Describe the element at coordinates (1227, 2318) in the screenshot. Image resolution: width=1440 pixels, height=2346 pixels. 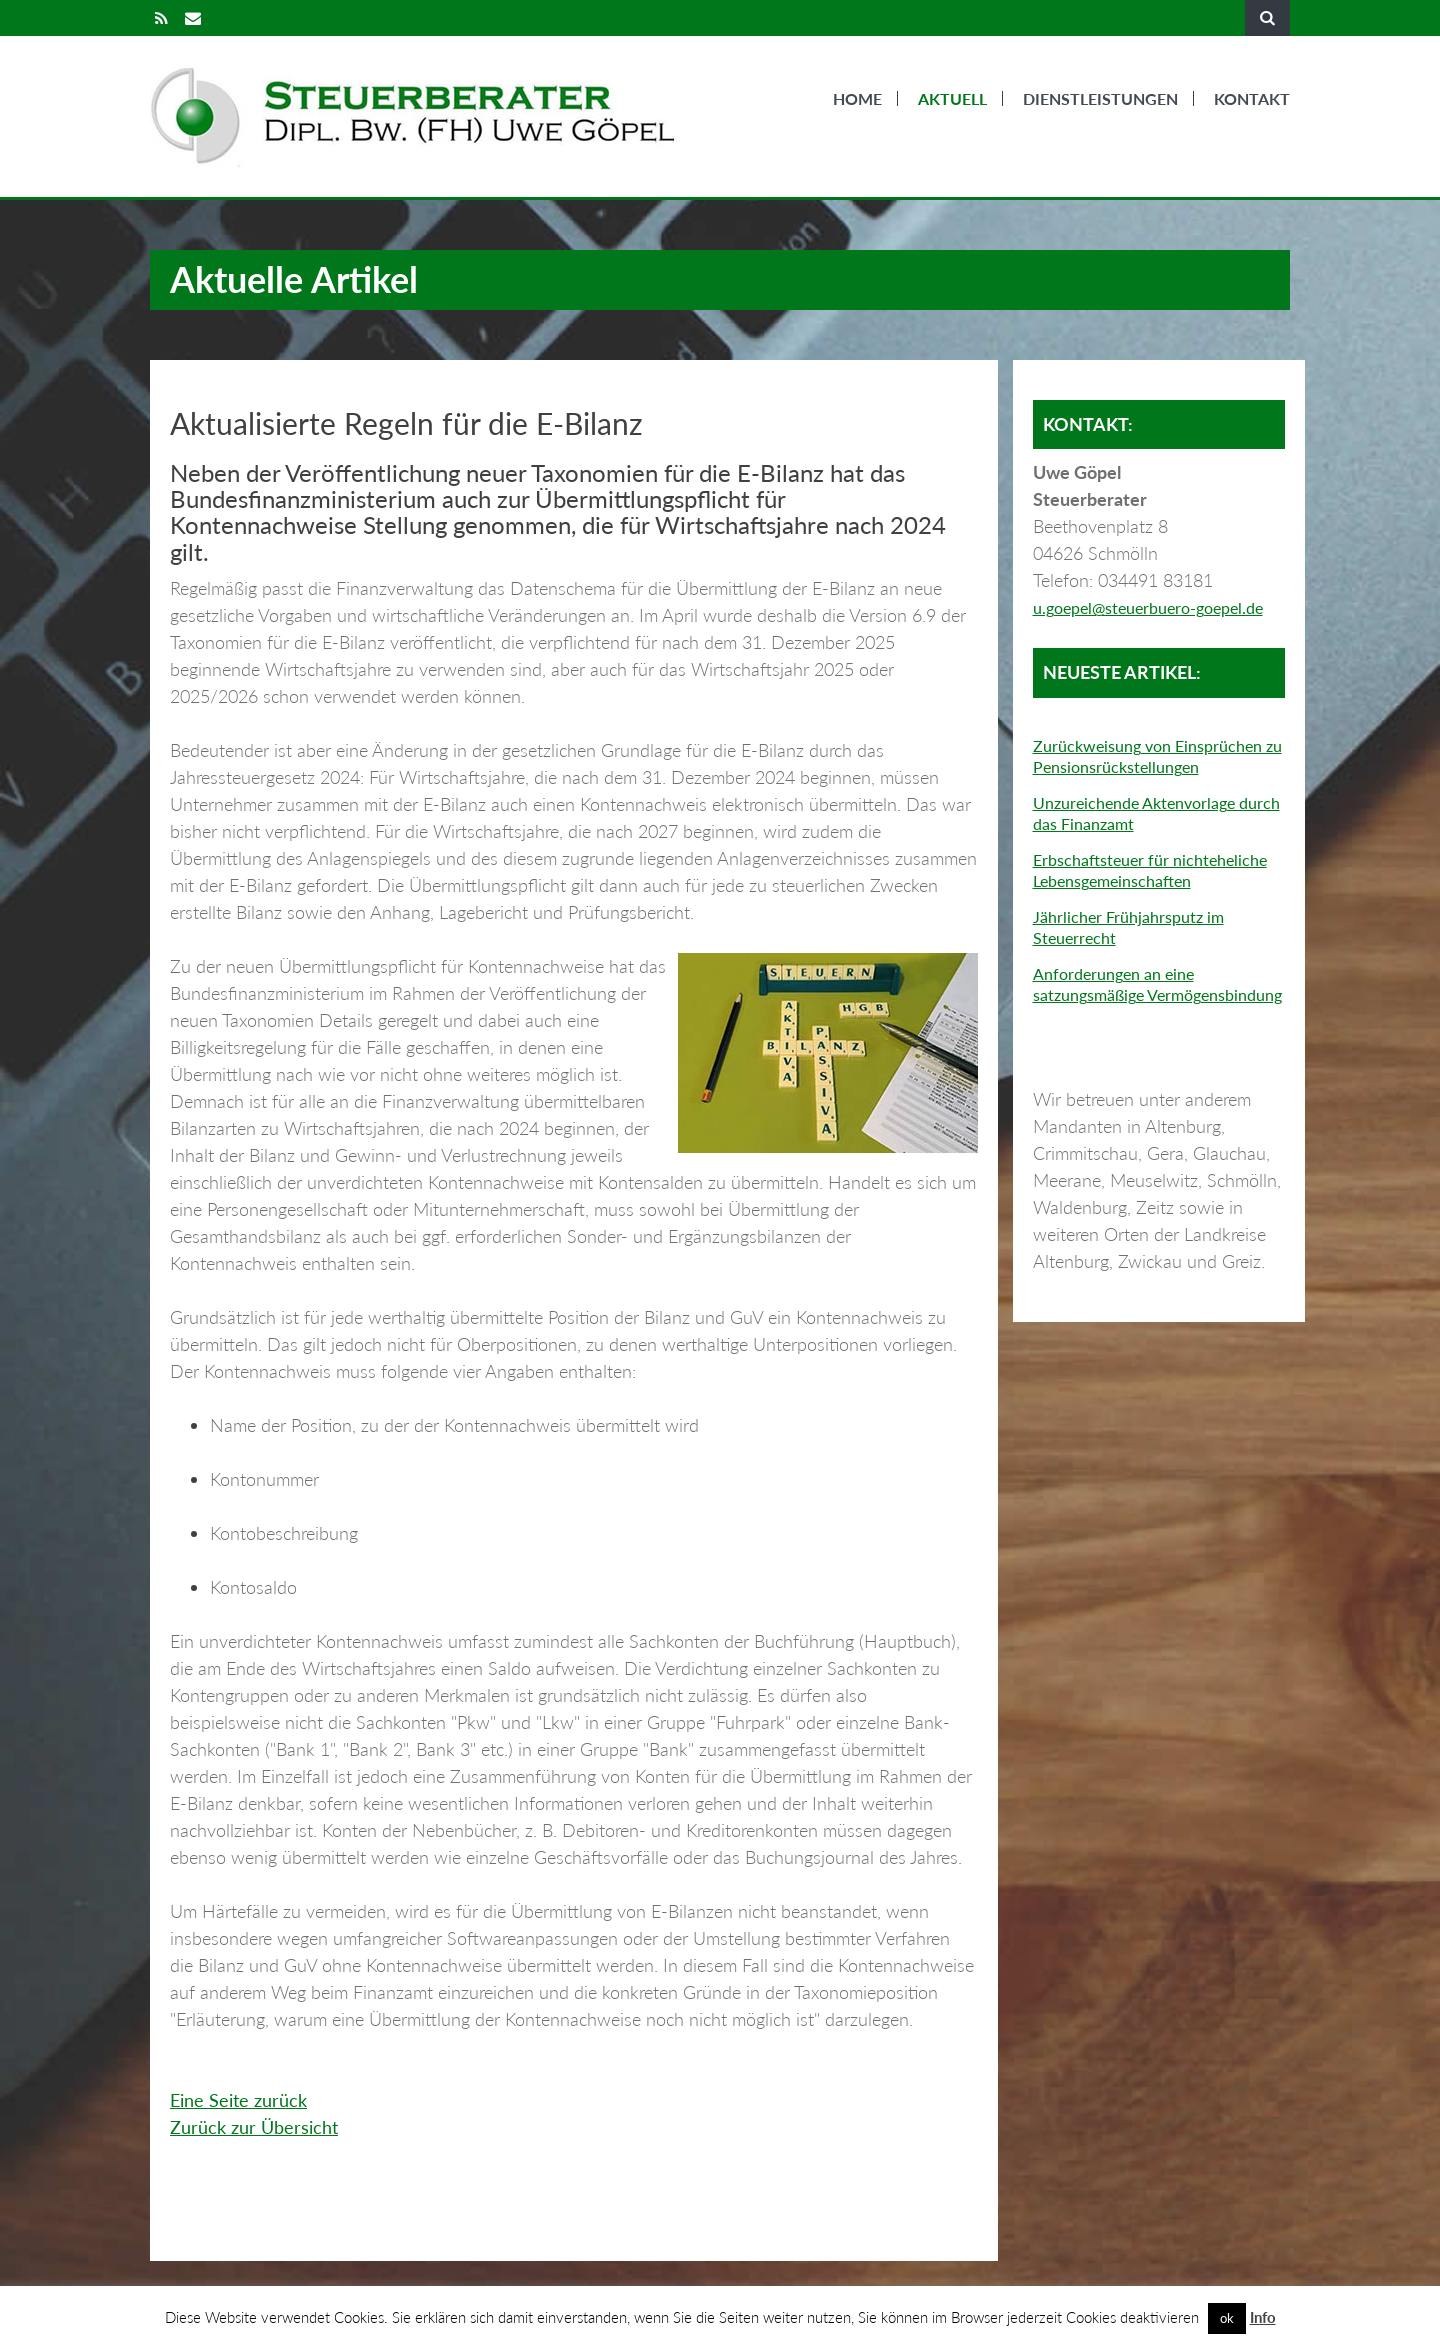
I see `ok [button]` at that location.